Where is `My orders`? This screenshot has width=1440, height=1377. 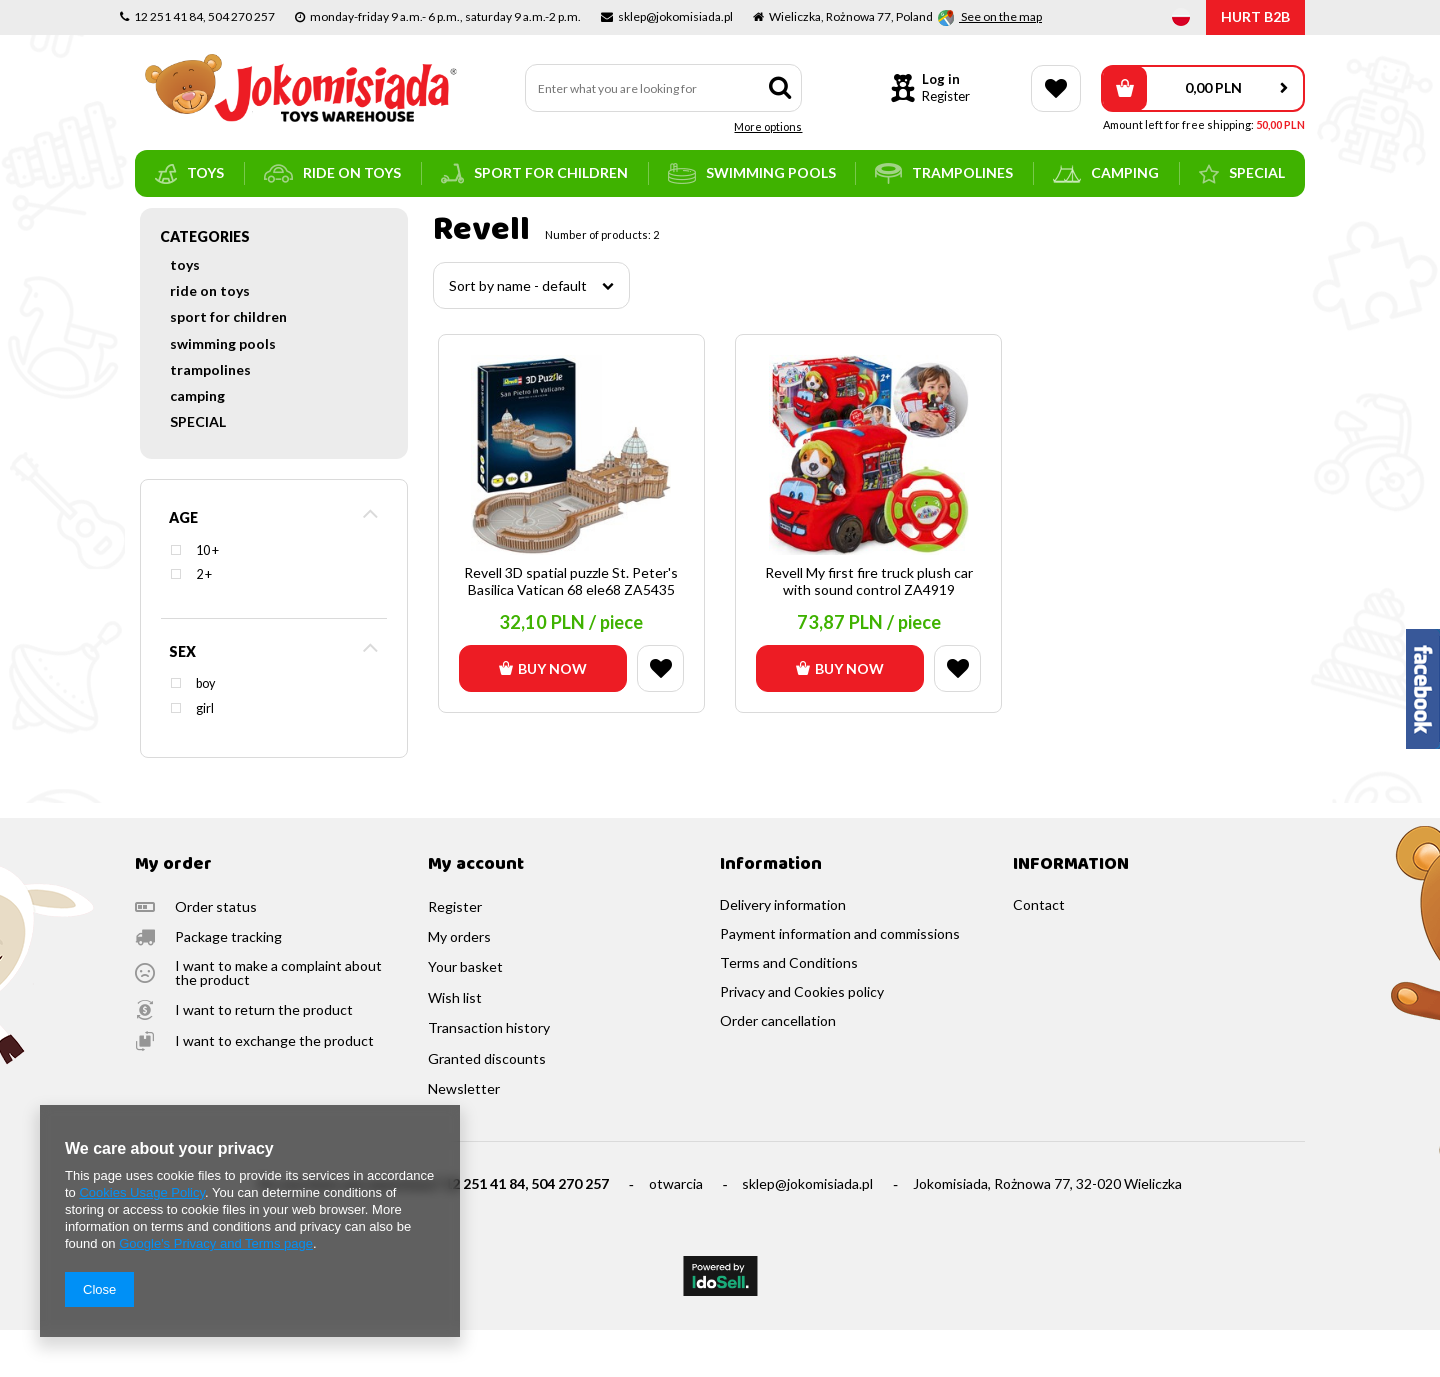 My orders is located at coordinates (459, 984).